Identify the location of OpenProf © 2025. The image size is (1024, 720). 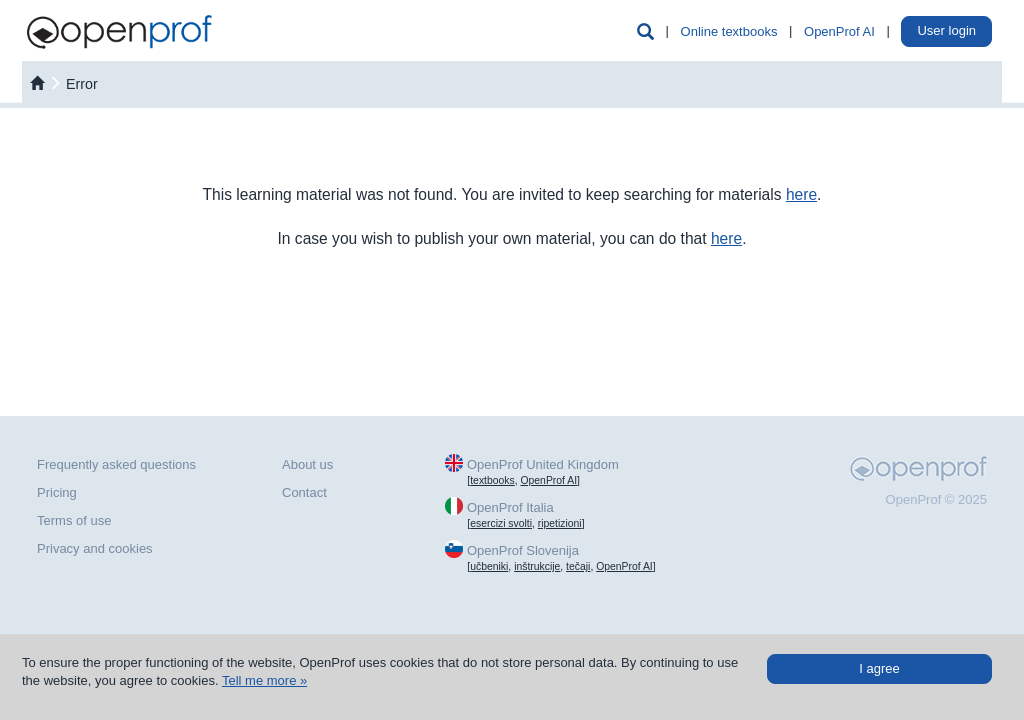
(936, 499).